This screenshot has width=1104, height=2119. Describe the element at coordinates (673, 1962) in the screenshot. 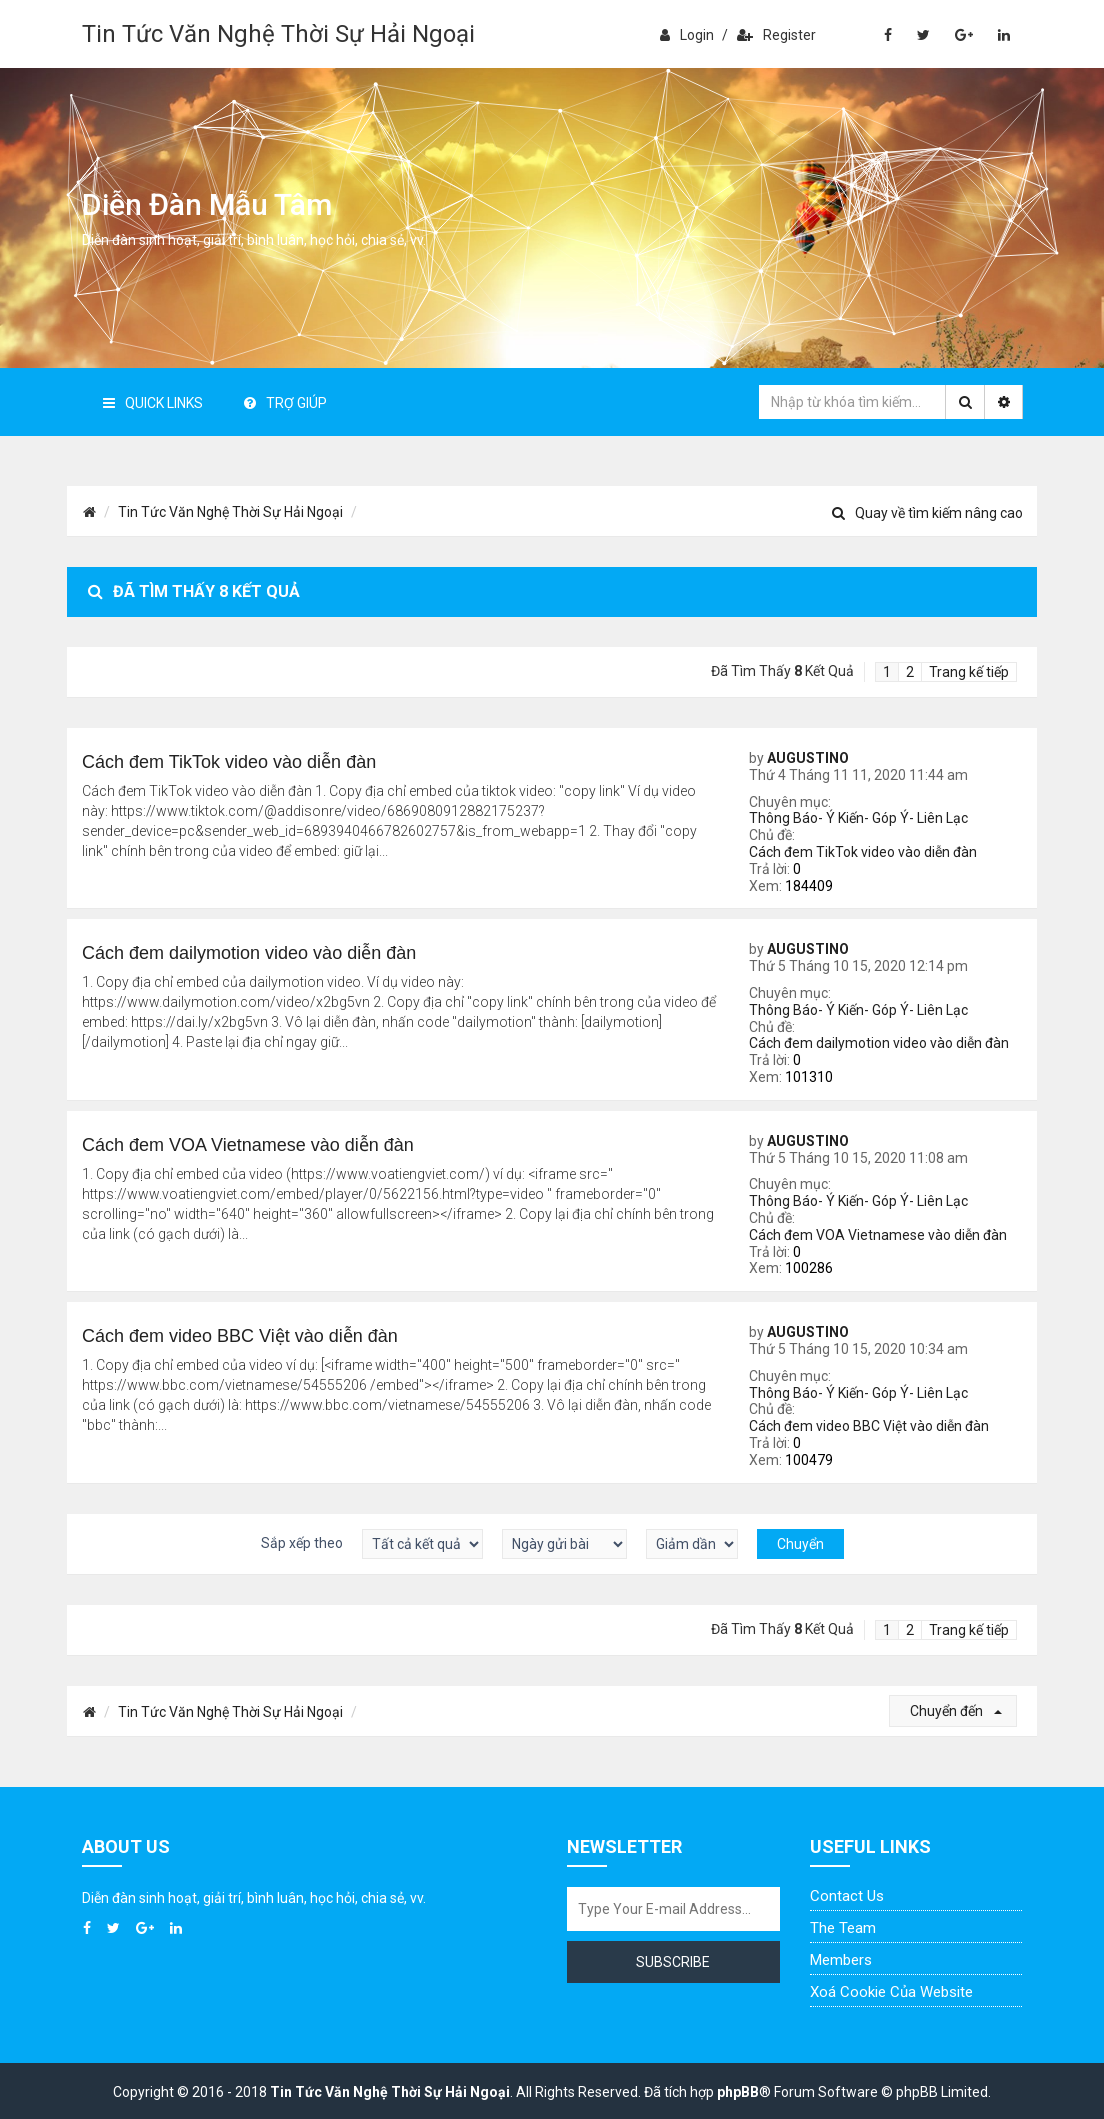

I see `Subscribe` at that location.